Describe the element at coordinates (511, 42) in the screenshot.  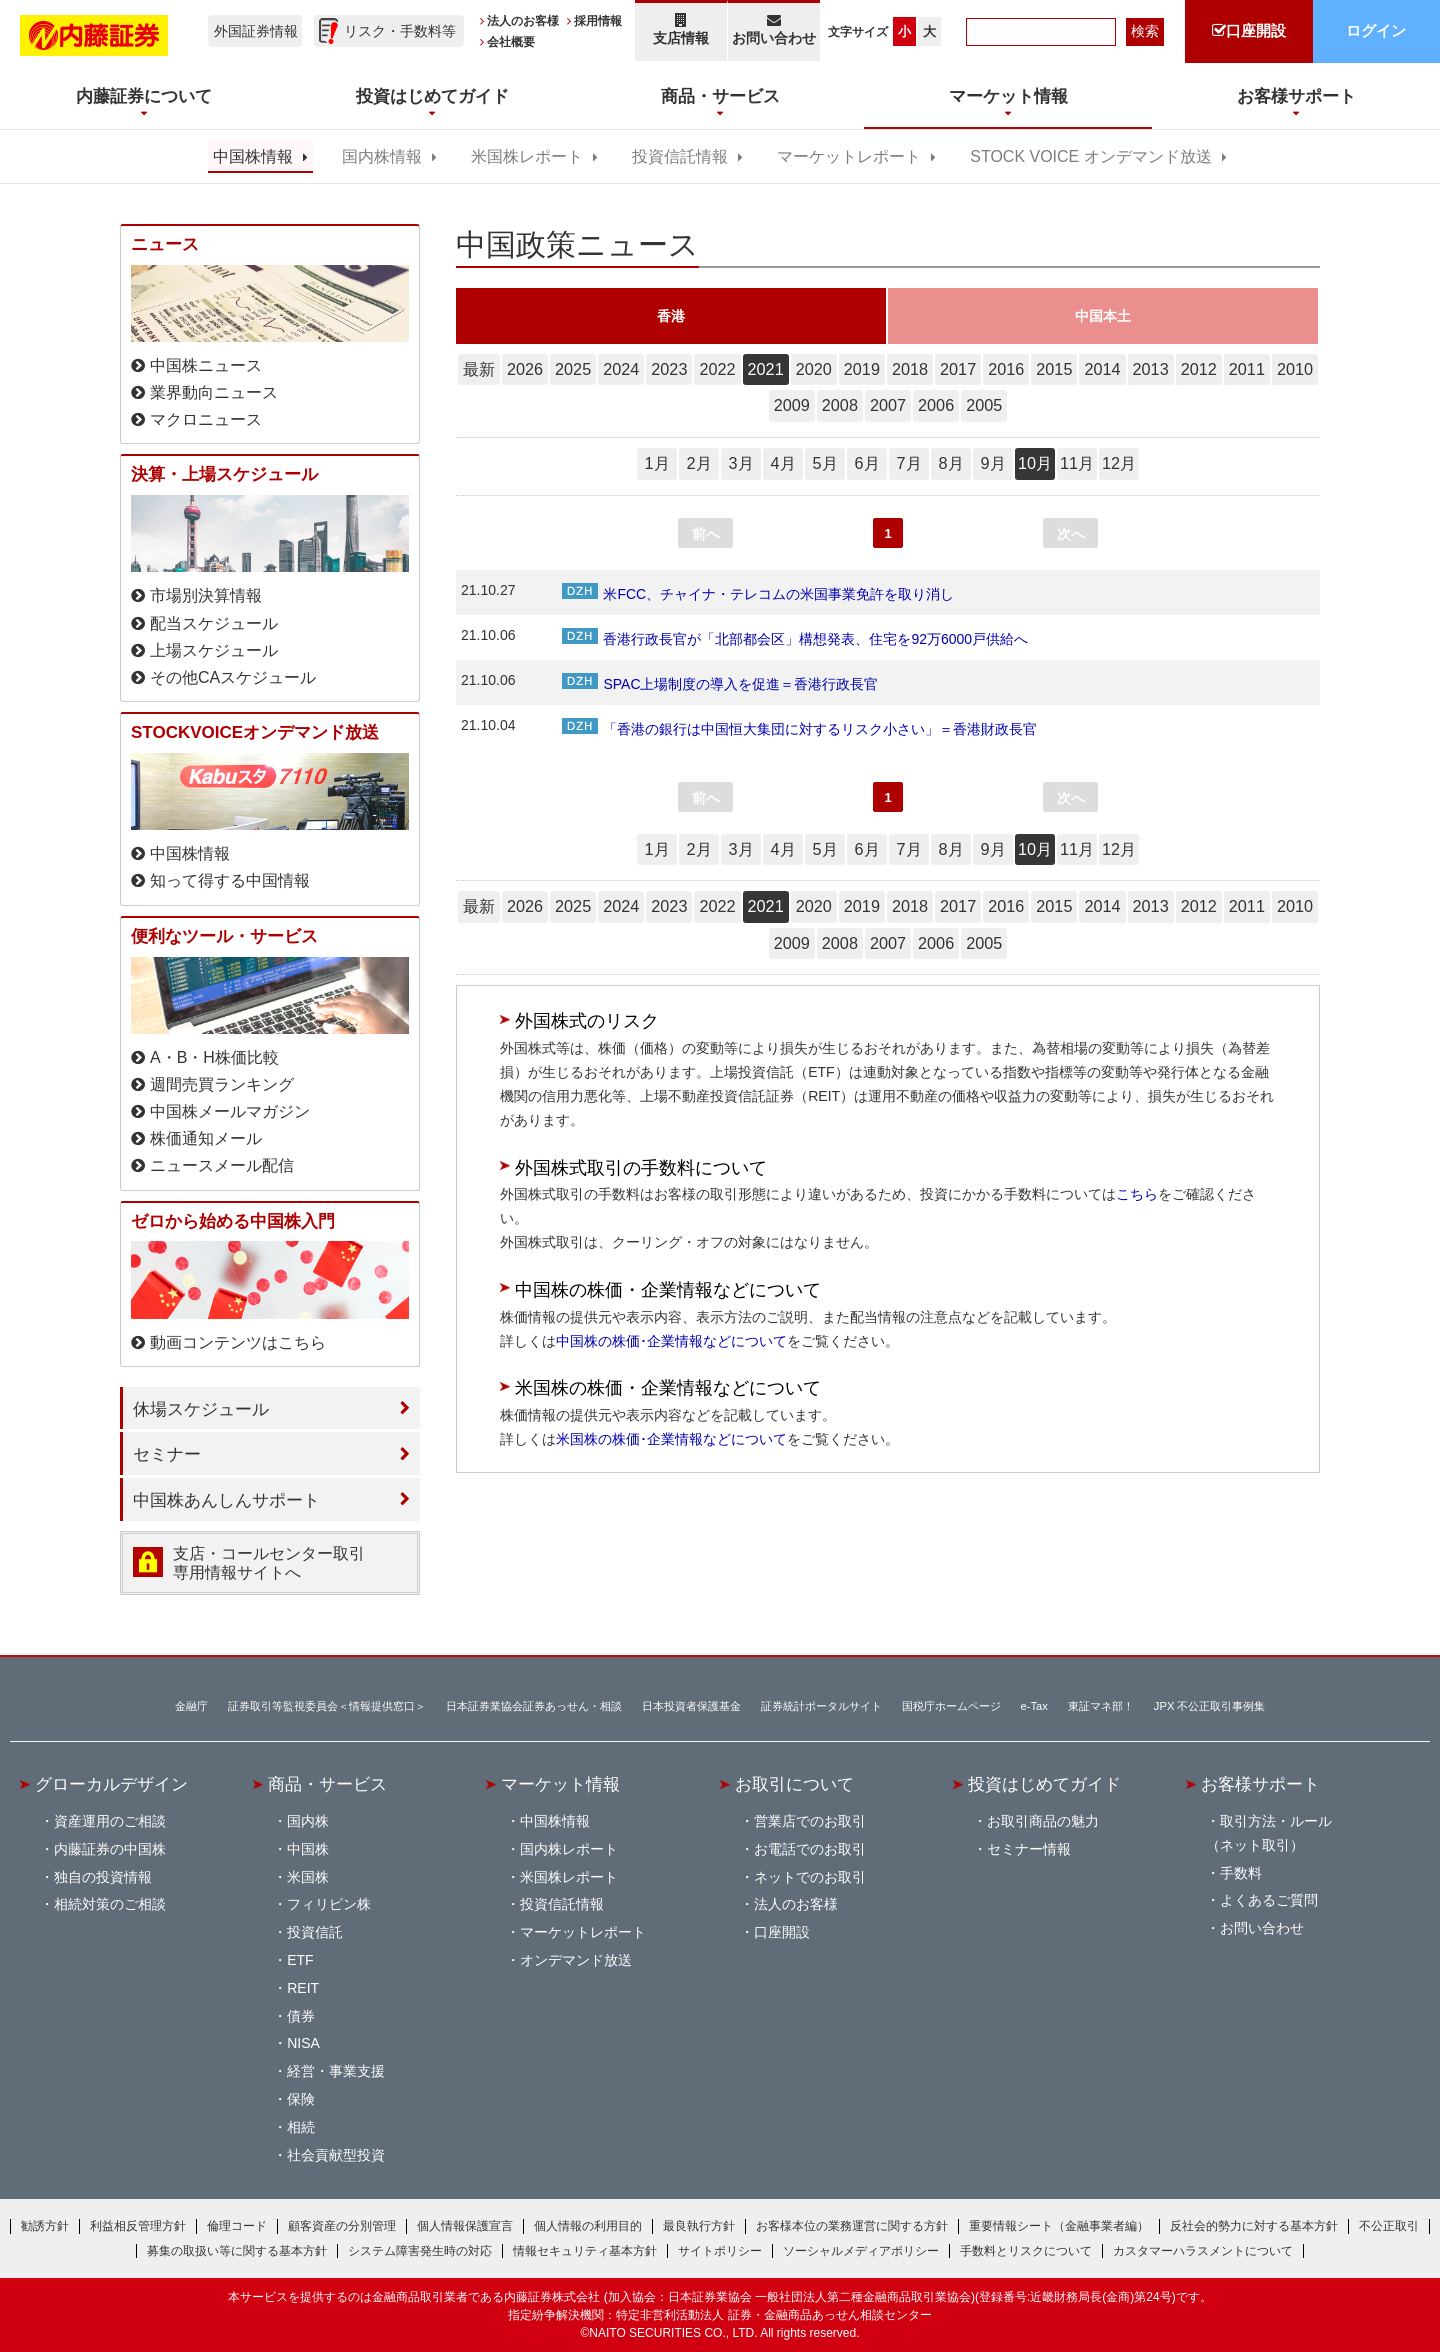
I see `会社概要` at that location.